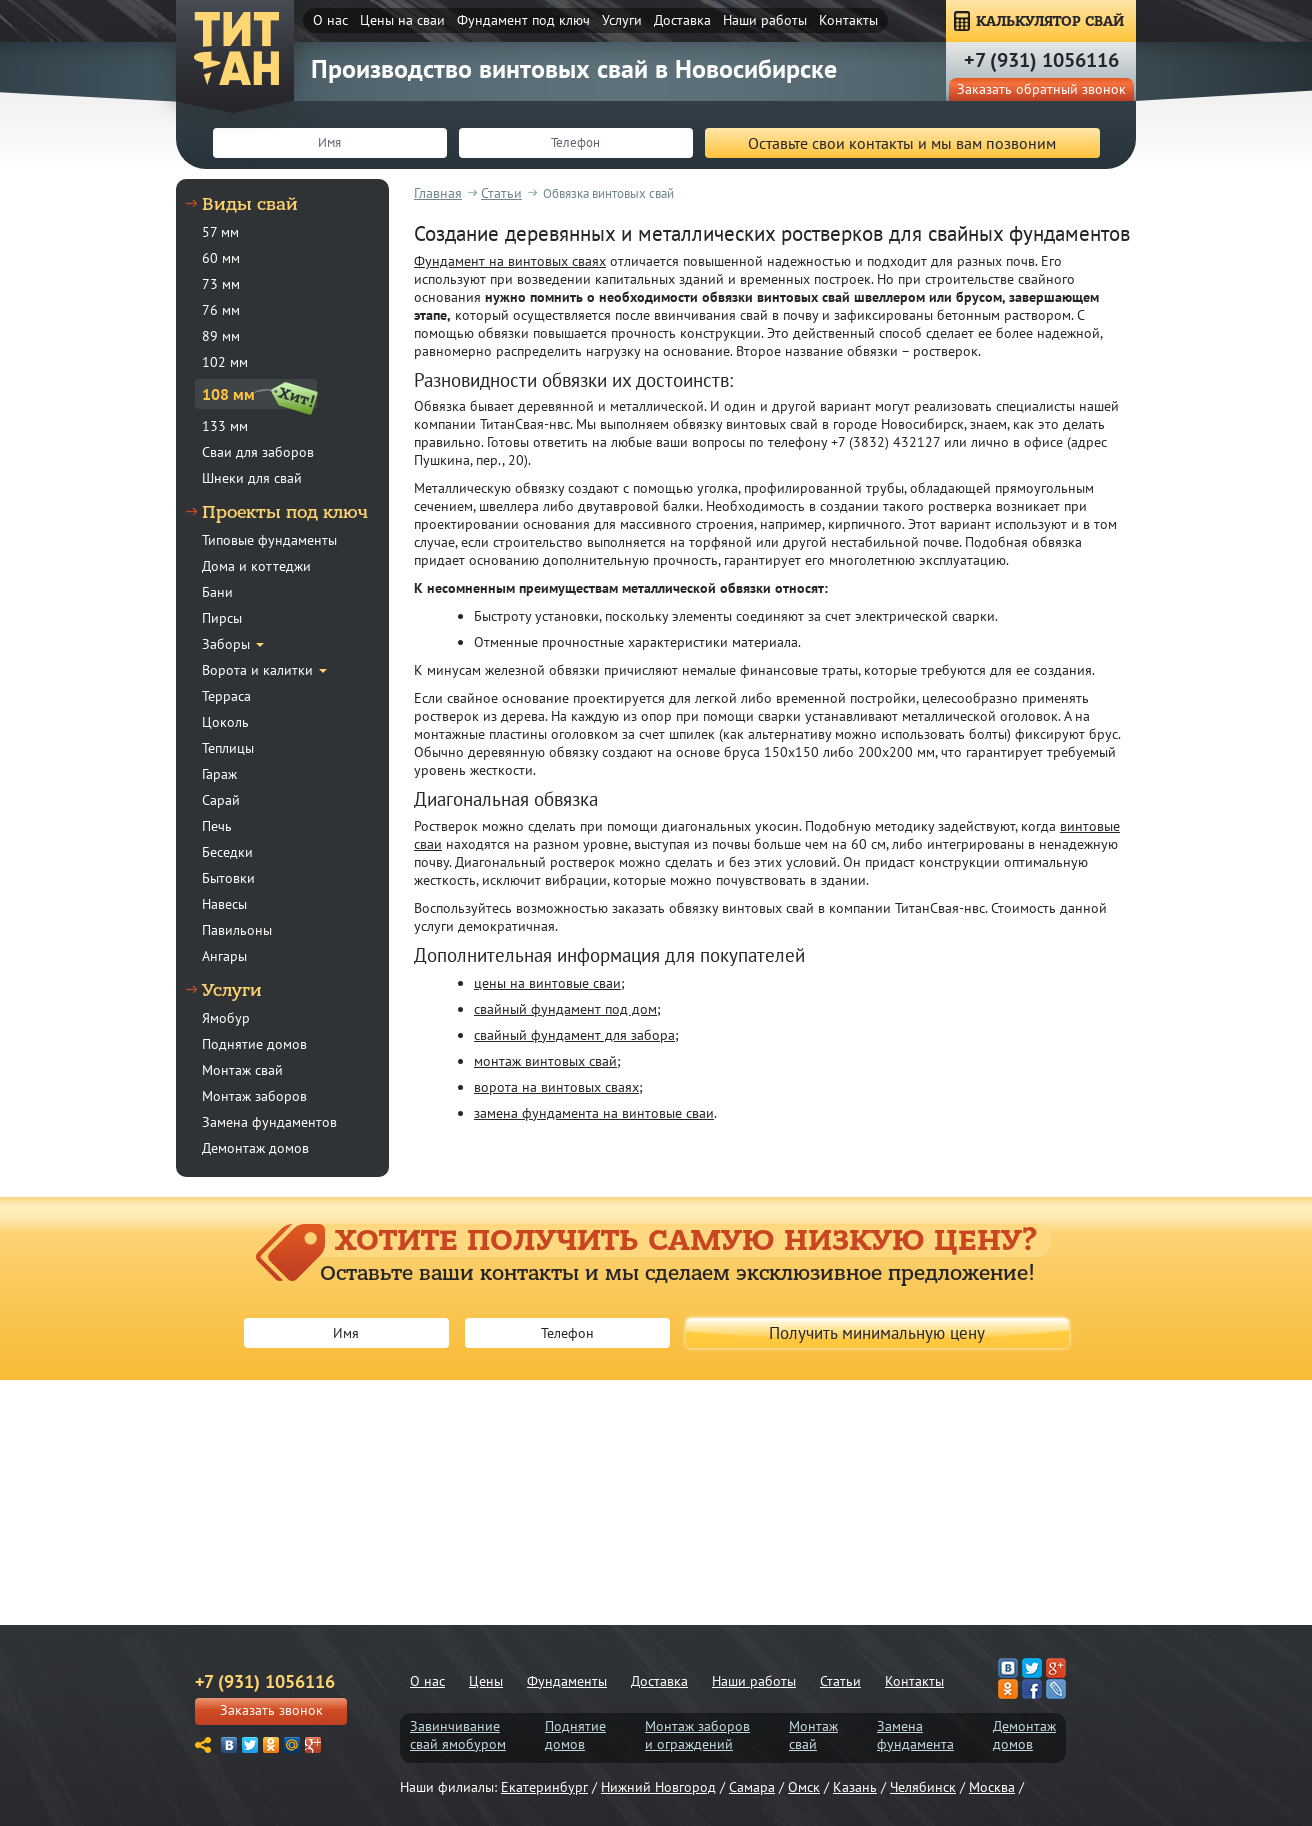 This screenshot has height=1826, width=1312. What do you see at coordinates (622, 20) in the screenshot?
I see `Услуги` at bounding box center [622, 20].